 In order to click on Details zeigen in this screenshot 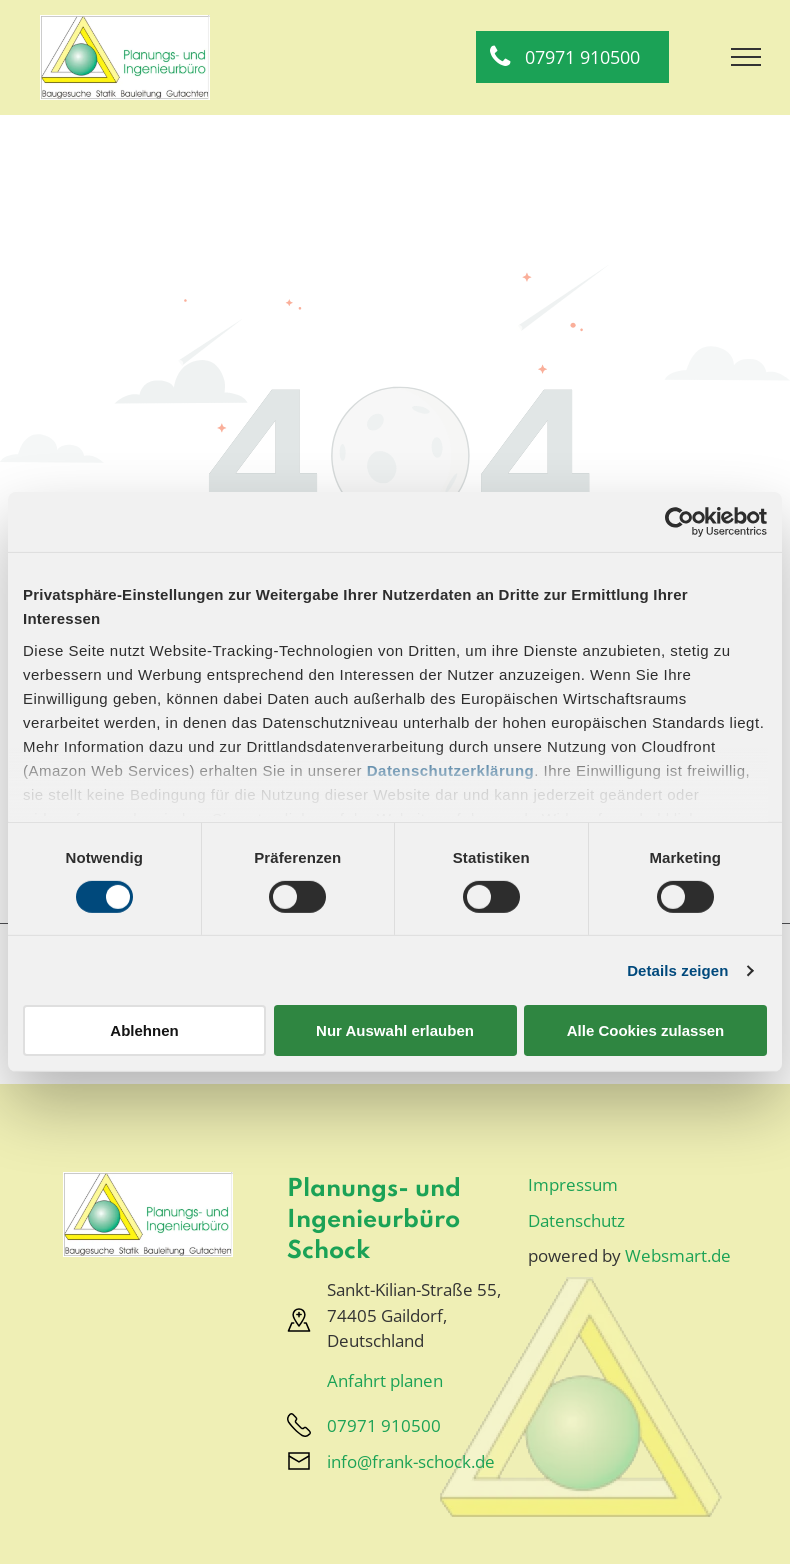, I will do `click(677, 970)`.